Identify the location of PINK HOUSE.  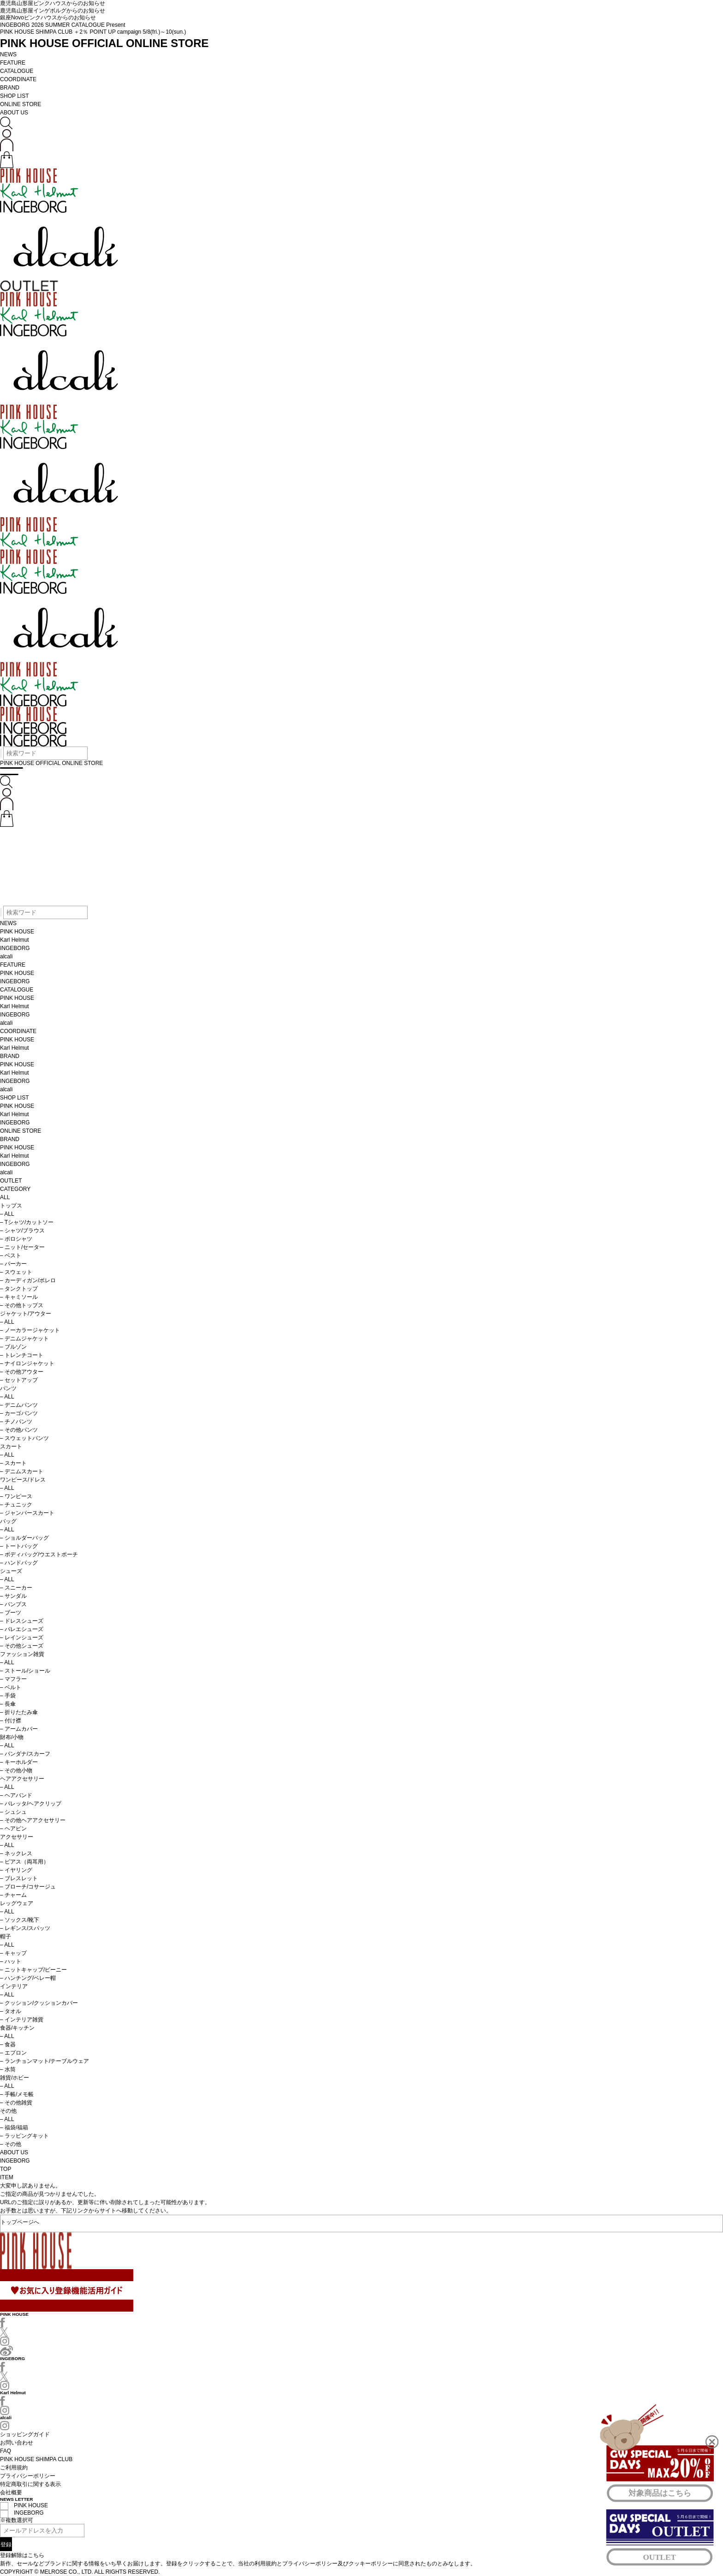
(17, 931).